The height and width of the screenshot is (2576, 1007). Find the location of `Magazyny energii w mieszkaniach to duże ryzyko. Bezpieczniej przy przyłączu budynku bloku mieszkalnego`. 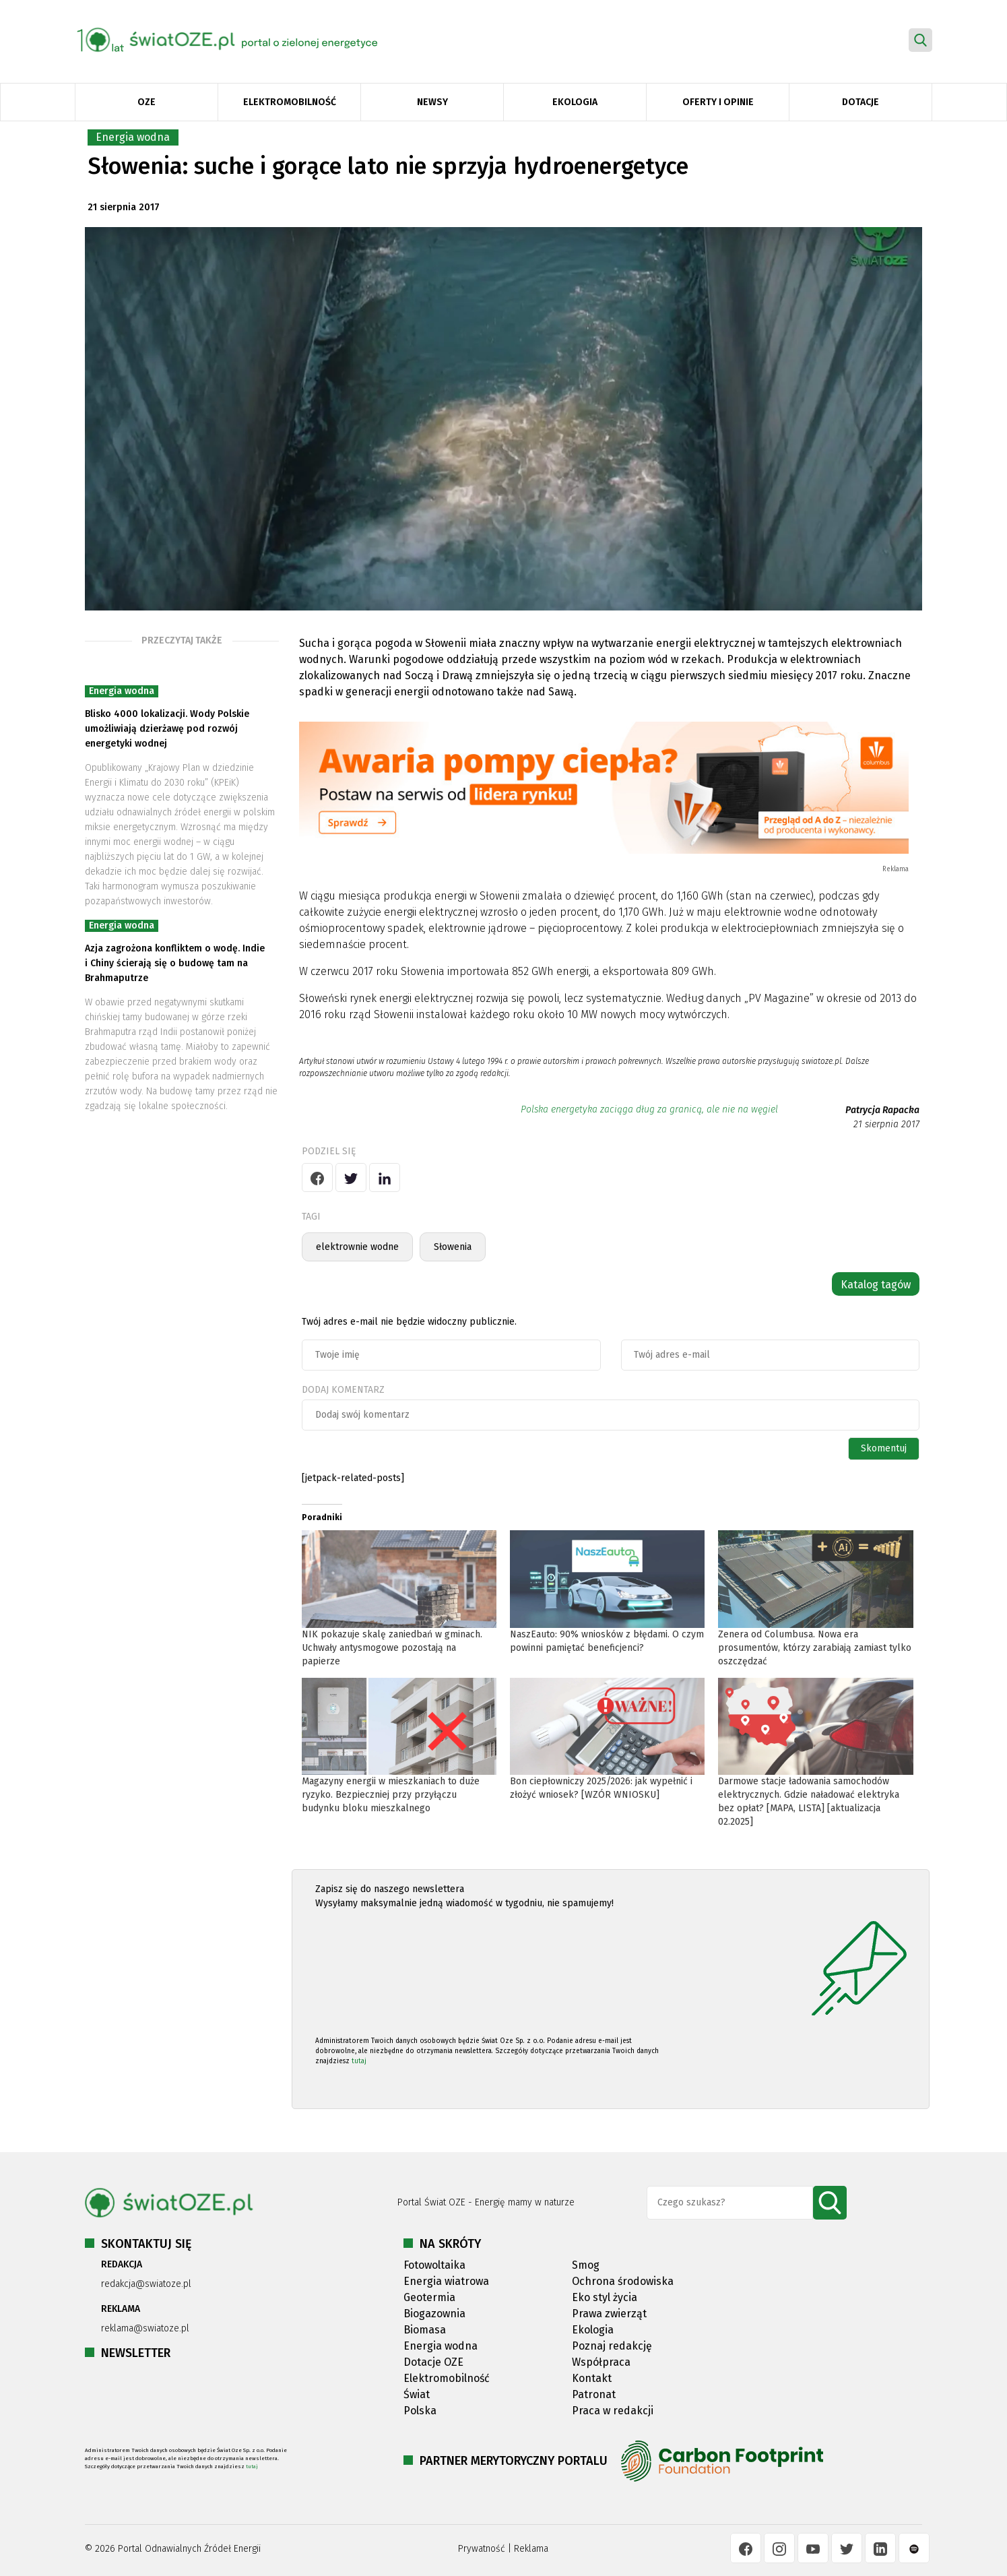

Magazyny energii w mieszkaniach to duże ryzyko. Bezpieczniej przy przyłączu budynku bloku mieszkalnego is located at coordinates (391, 1795).